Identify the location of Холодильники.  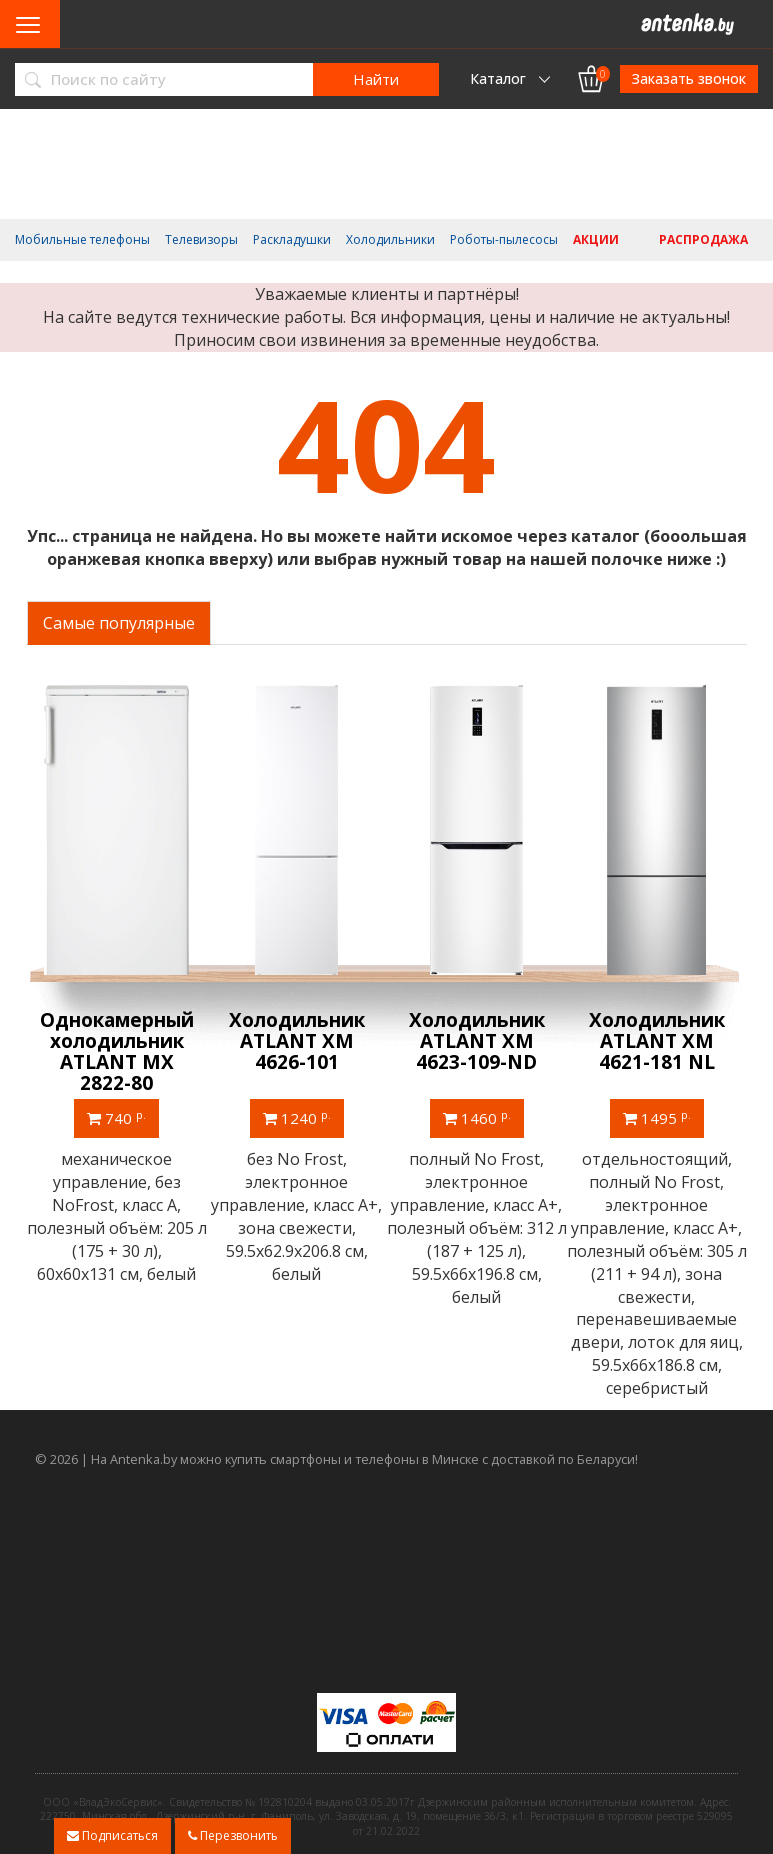
(390, 240).